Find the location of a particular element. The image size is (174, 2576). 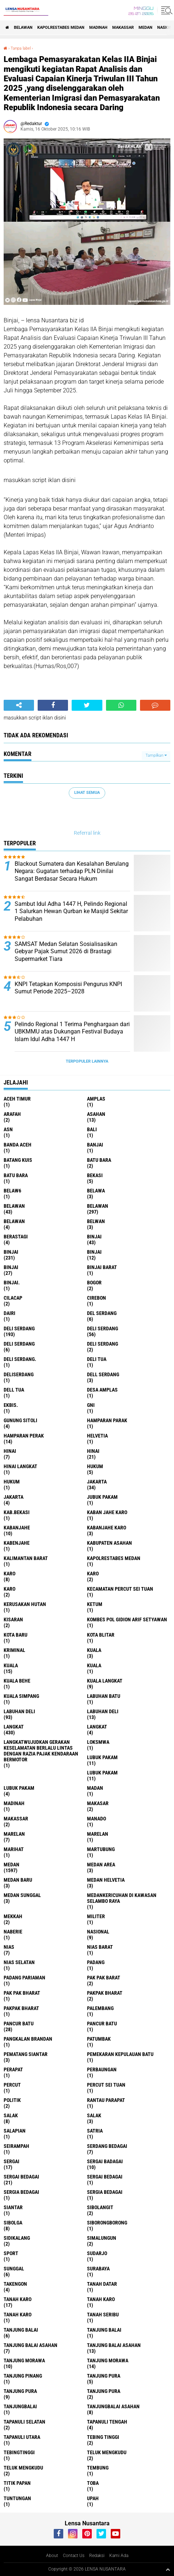

Patumbak is located at coordinates (99, 2039).